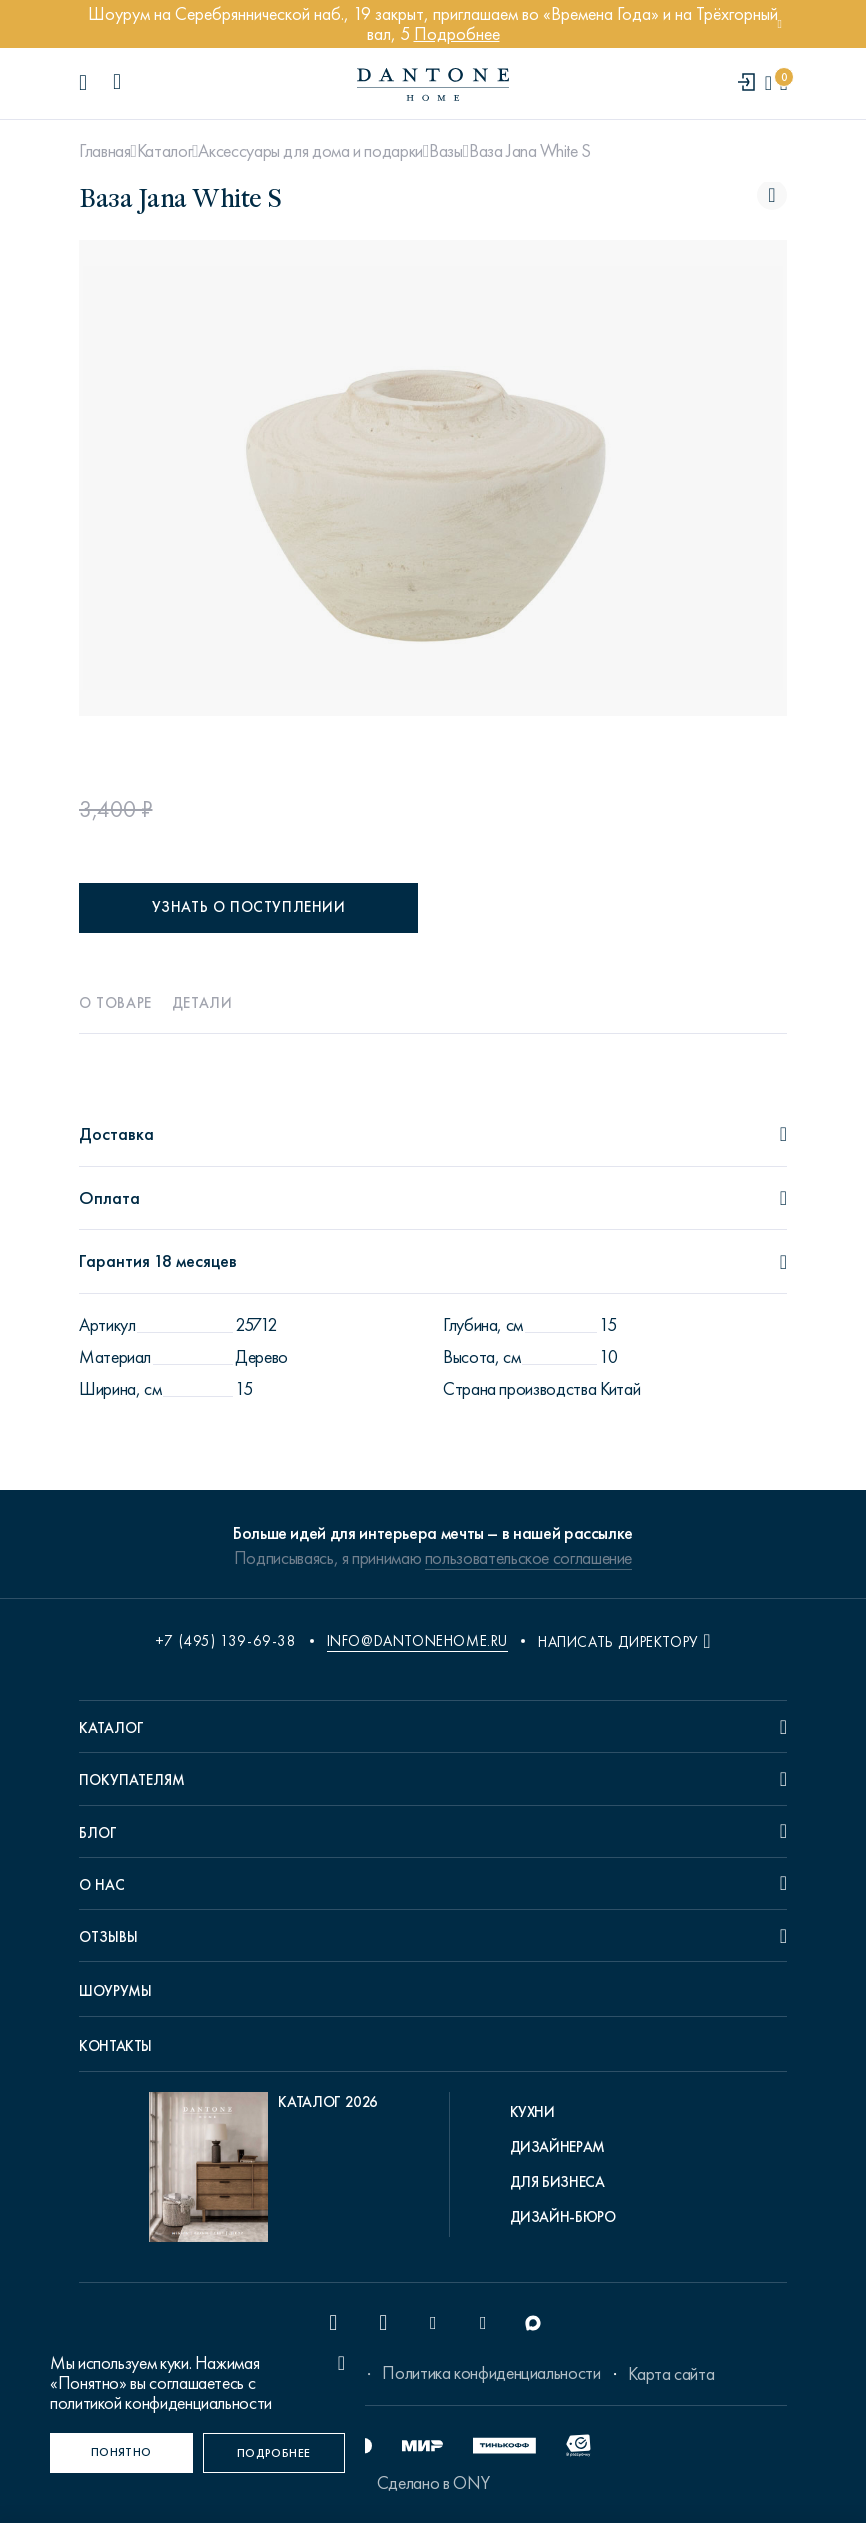 The image size is (866, 2523). What do you see at coordinates (563, 2217) in the screenshot?
I see `Дизайн-бюро` at bounding box center [563, 2217].